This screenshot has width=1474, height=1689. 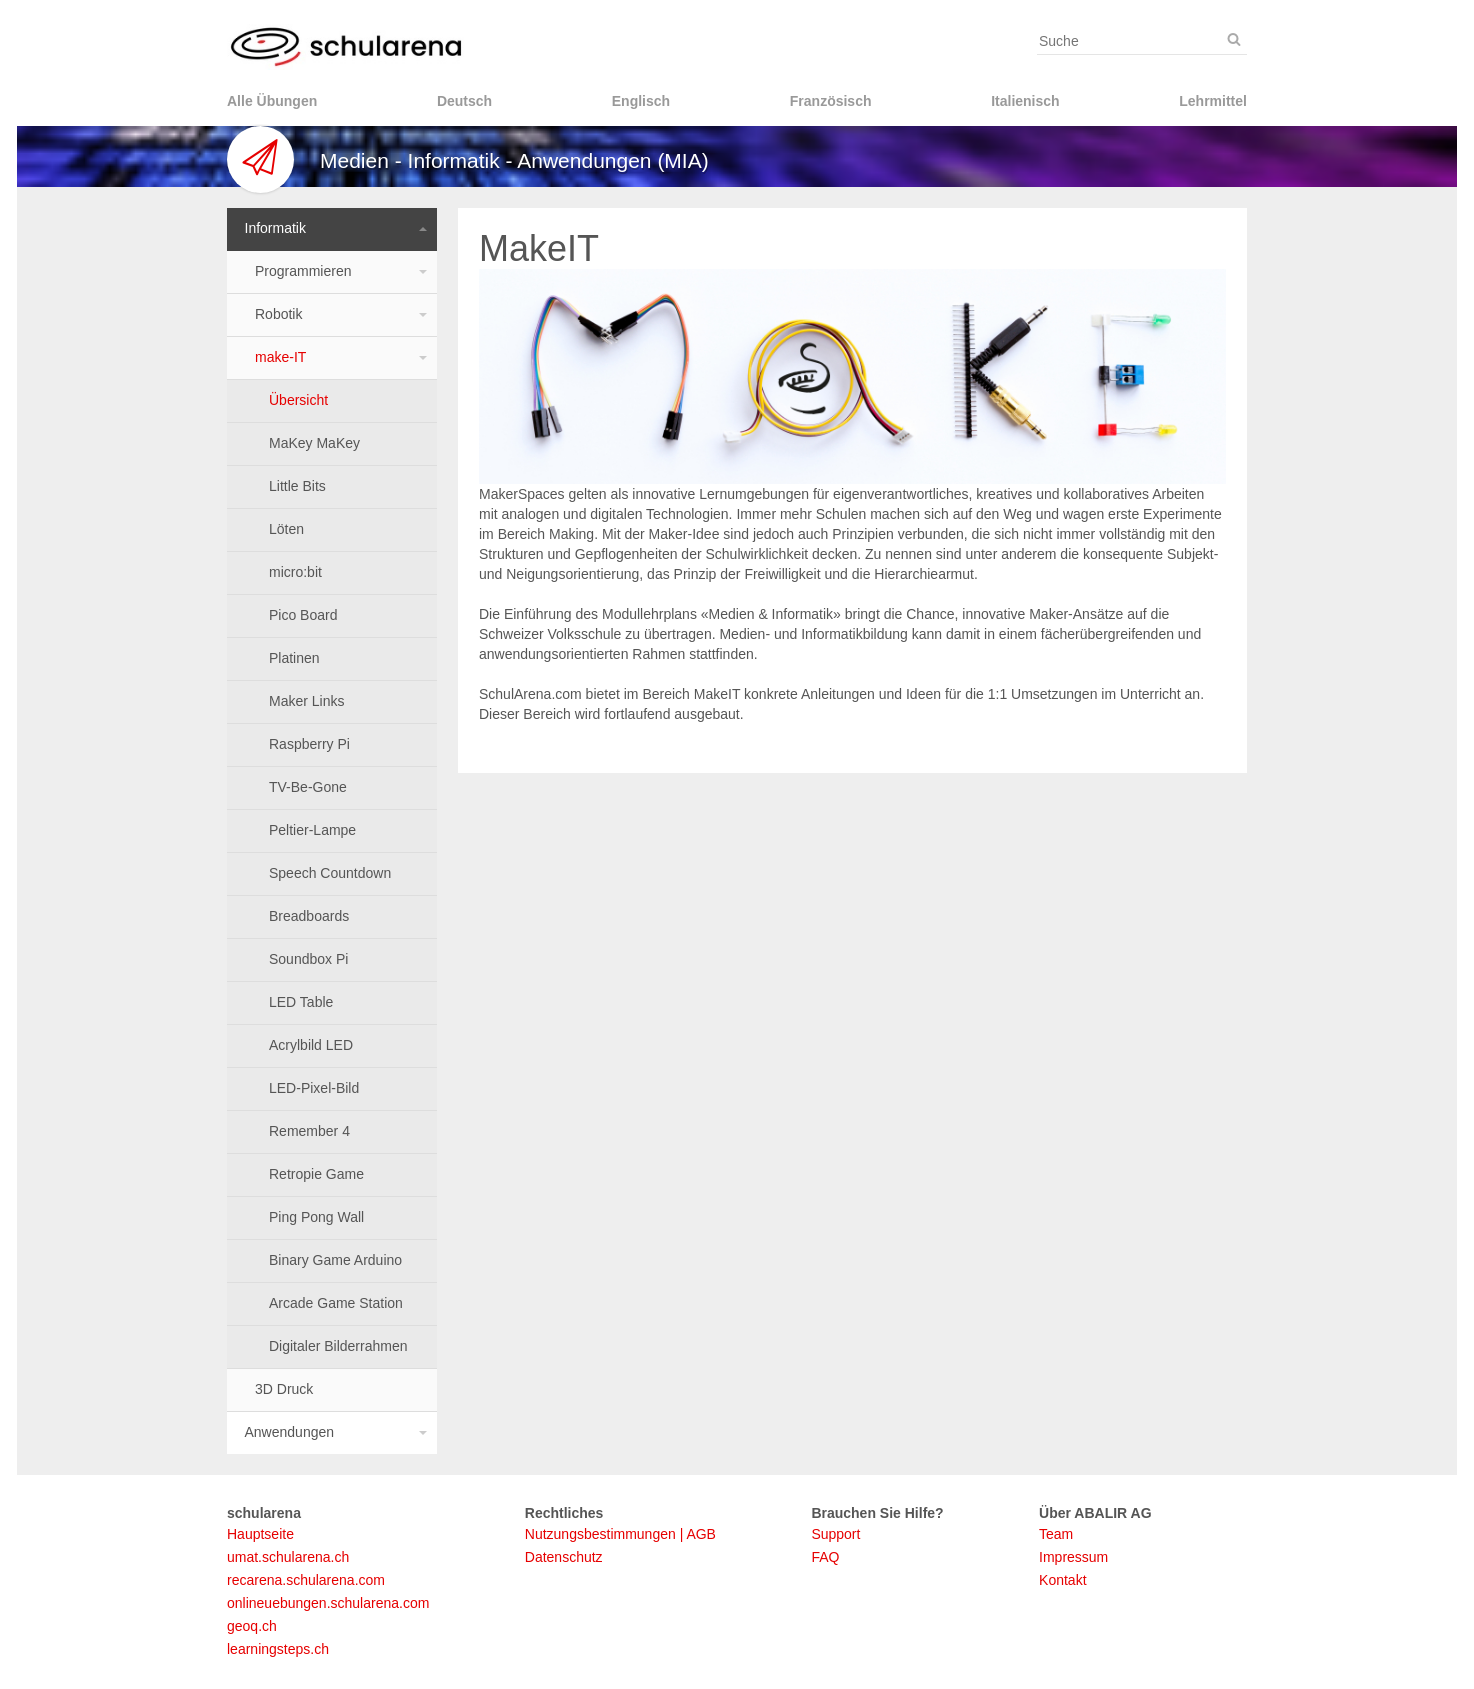 What do you see at coordinates (825, 1557) in the screenshot?
I see `FAQ` at bounding box center [825, 1557].